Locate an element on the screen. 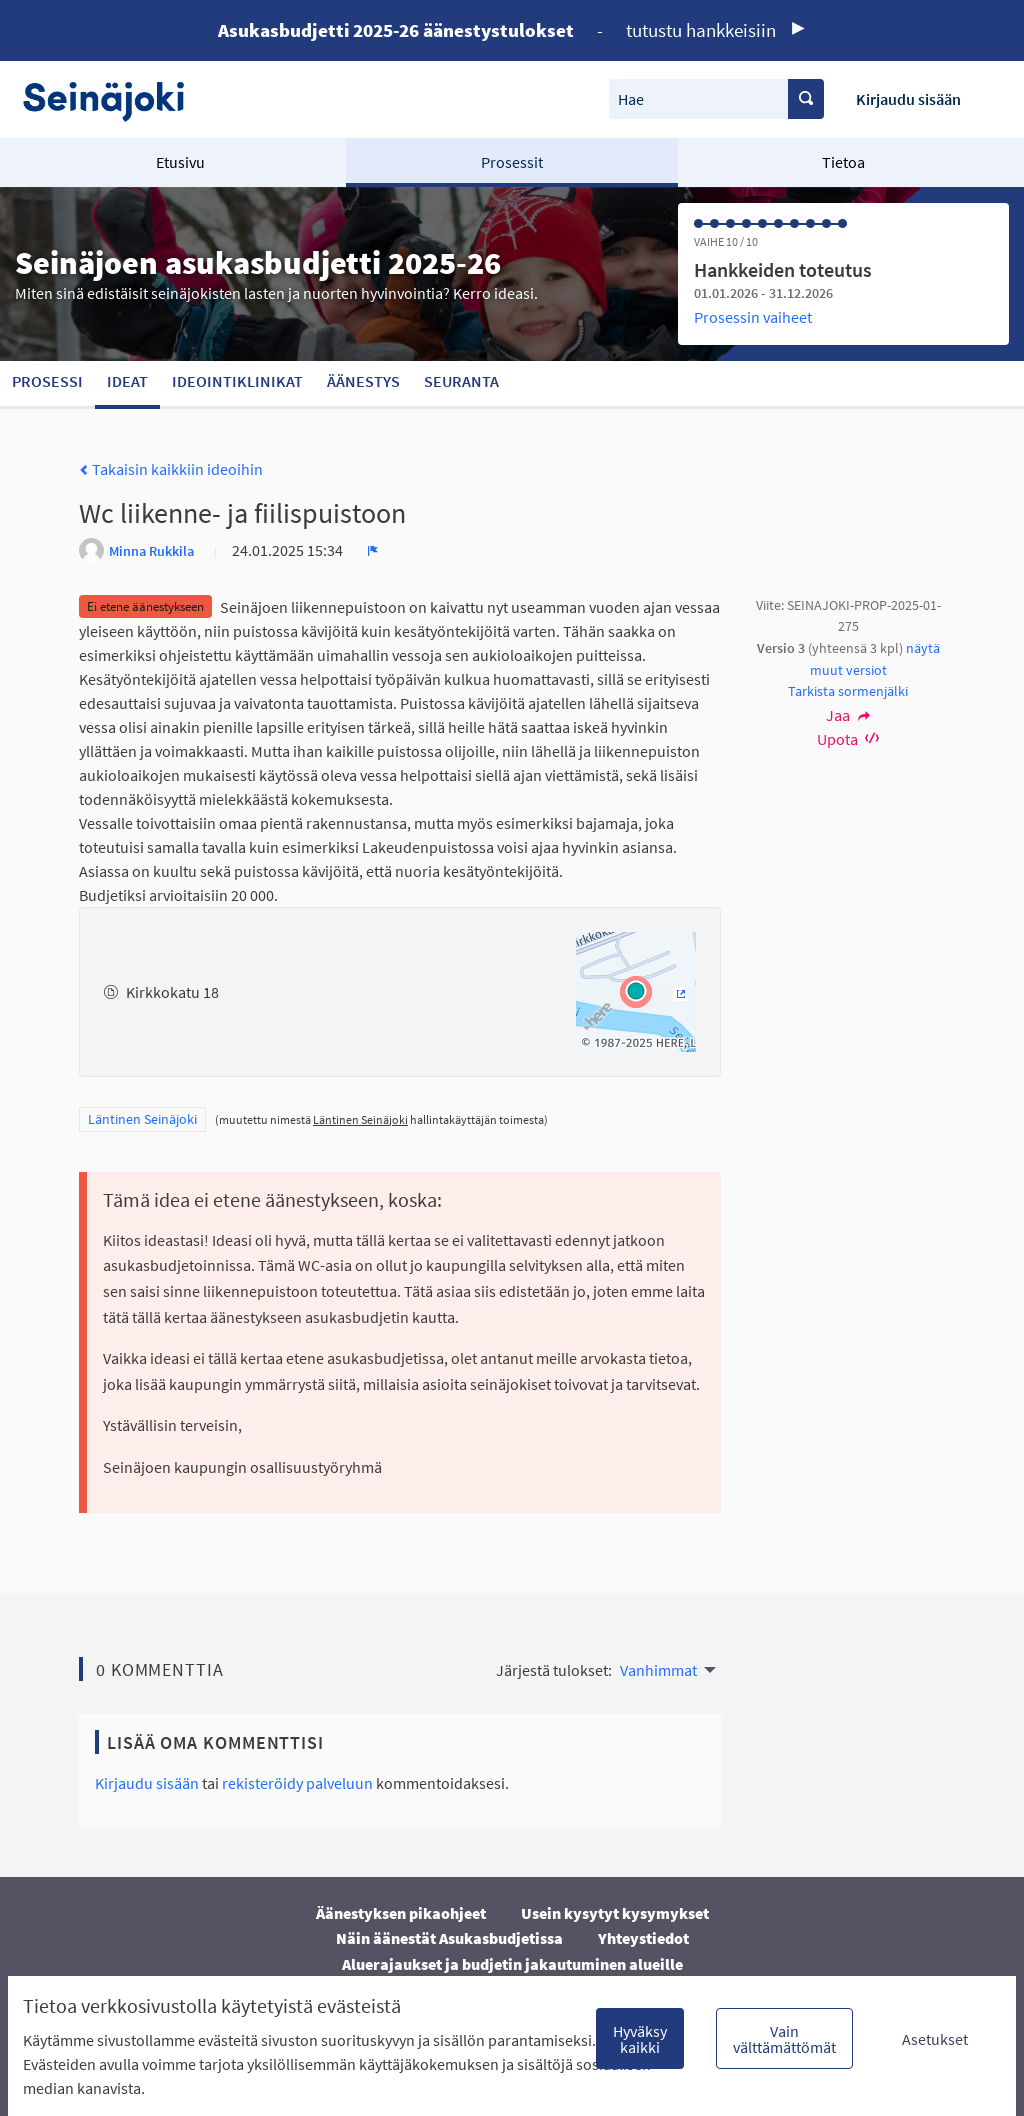  Prosessi is located at coordinates (47, 381).